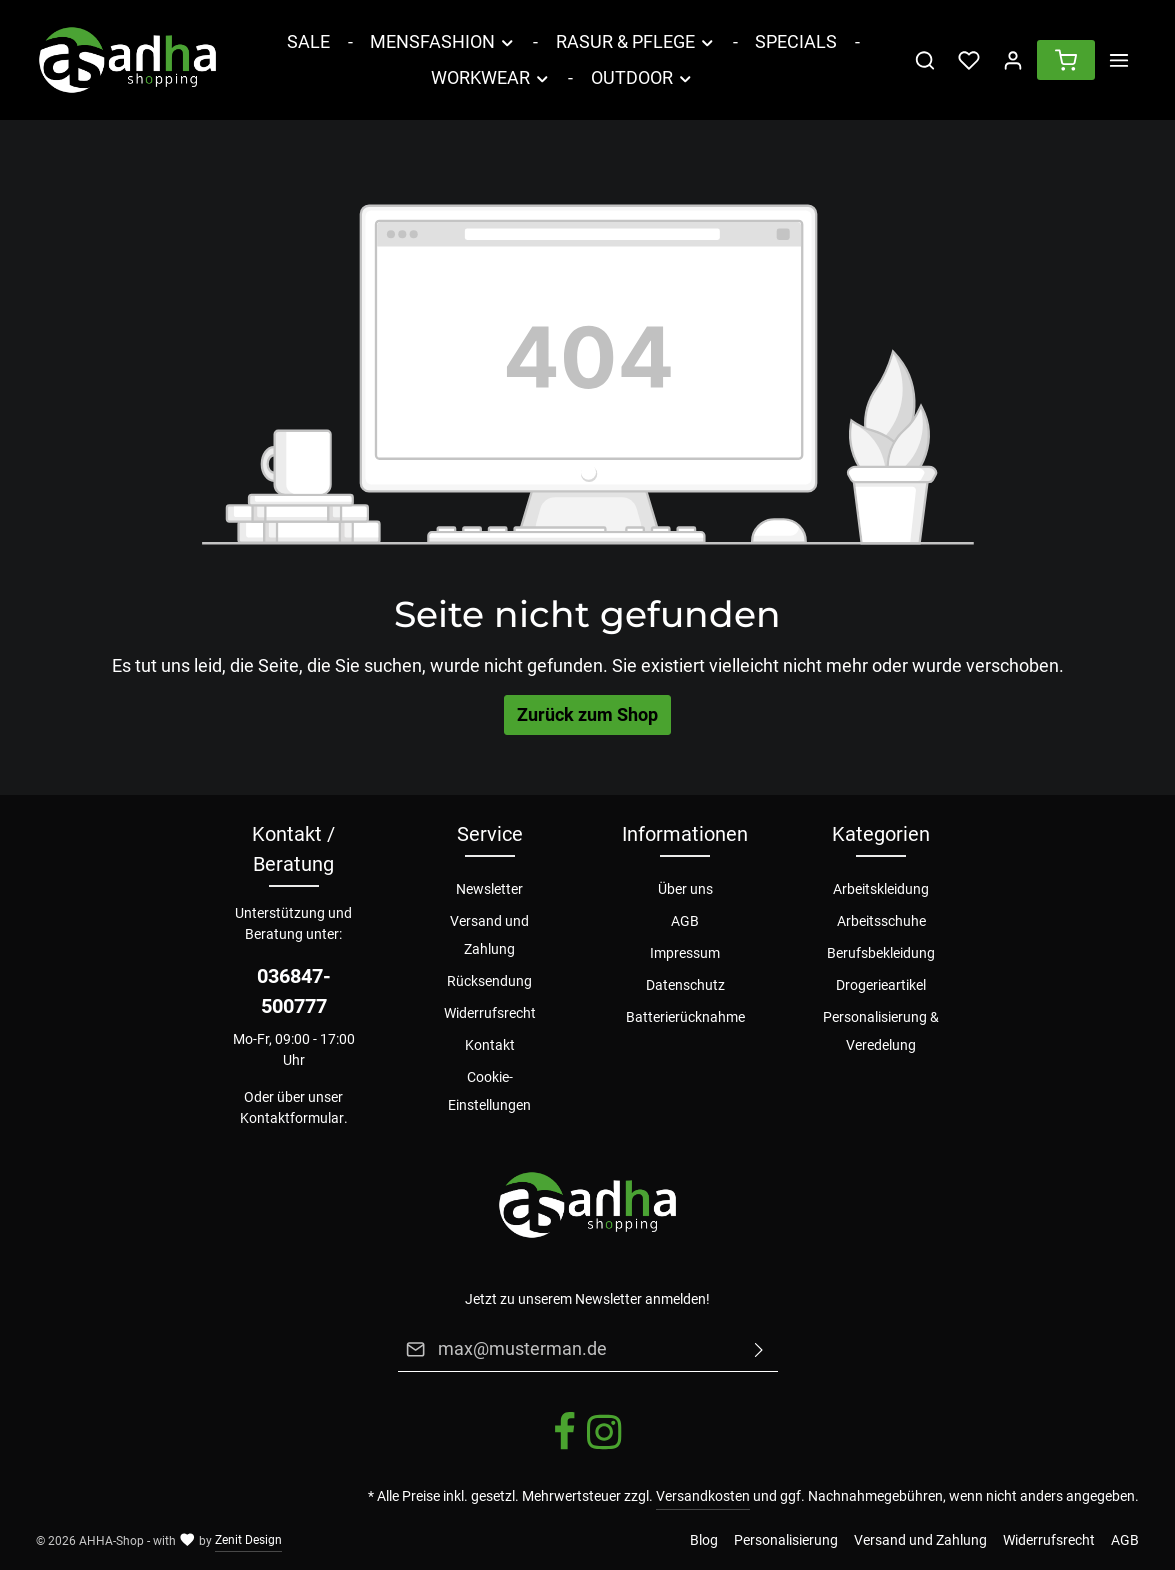  I want to click on Widerrufsrecht, so click(490, 1013).